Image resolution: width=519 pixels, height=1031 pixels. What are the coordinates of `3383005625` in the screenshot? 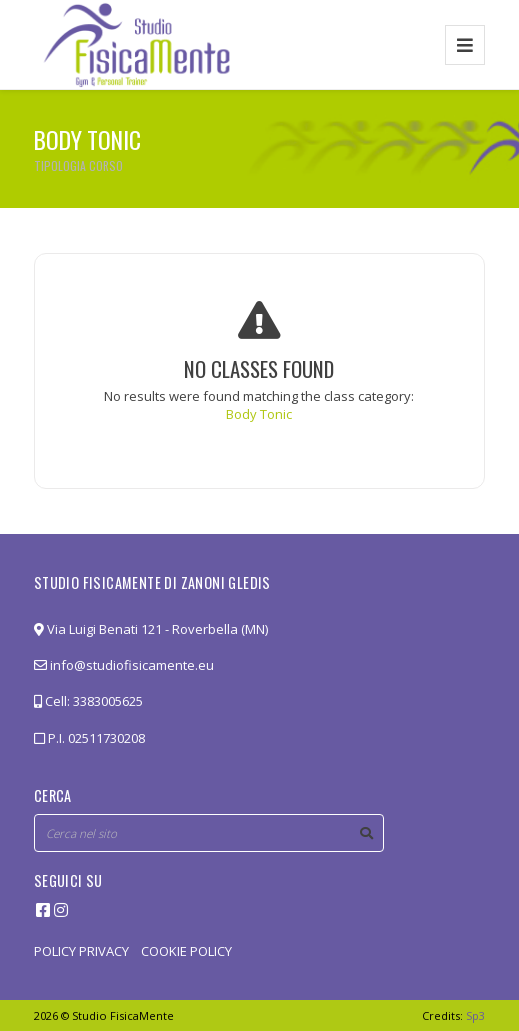 It's located at (108, 701).